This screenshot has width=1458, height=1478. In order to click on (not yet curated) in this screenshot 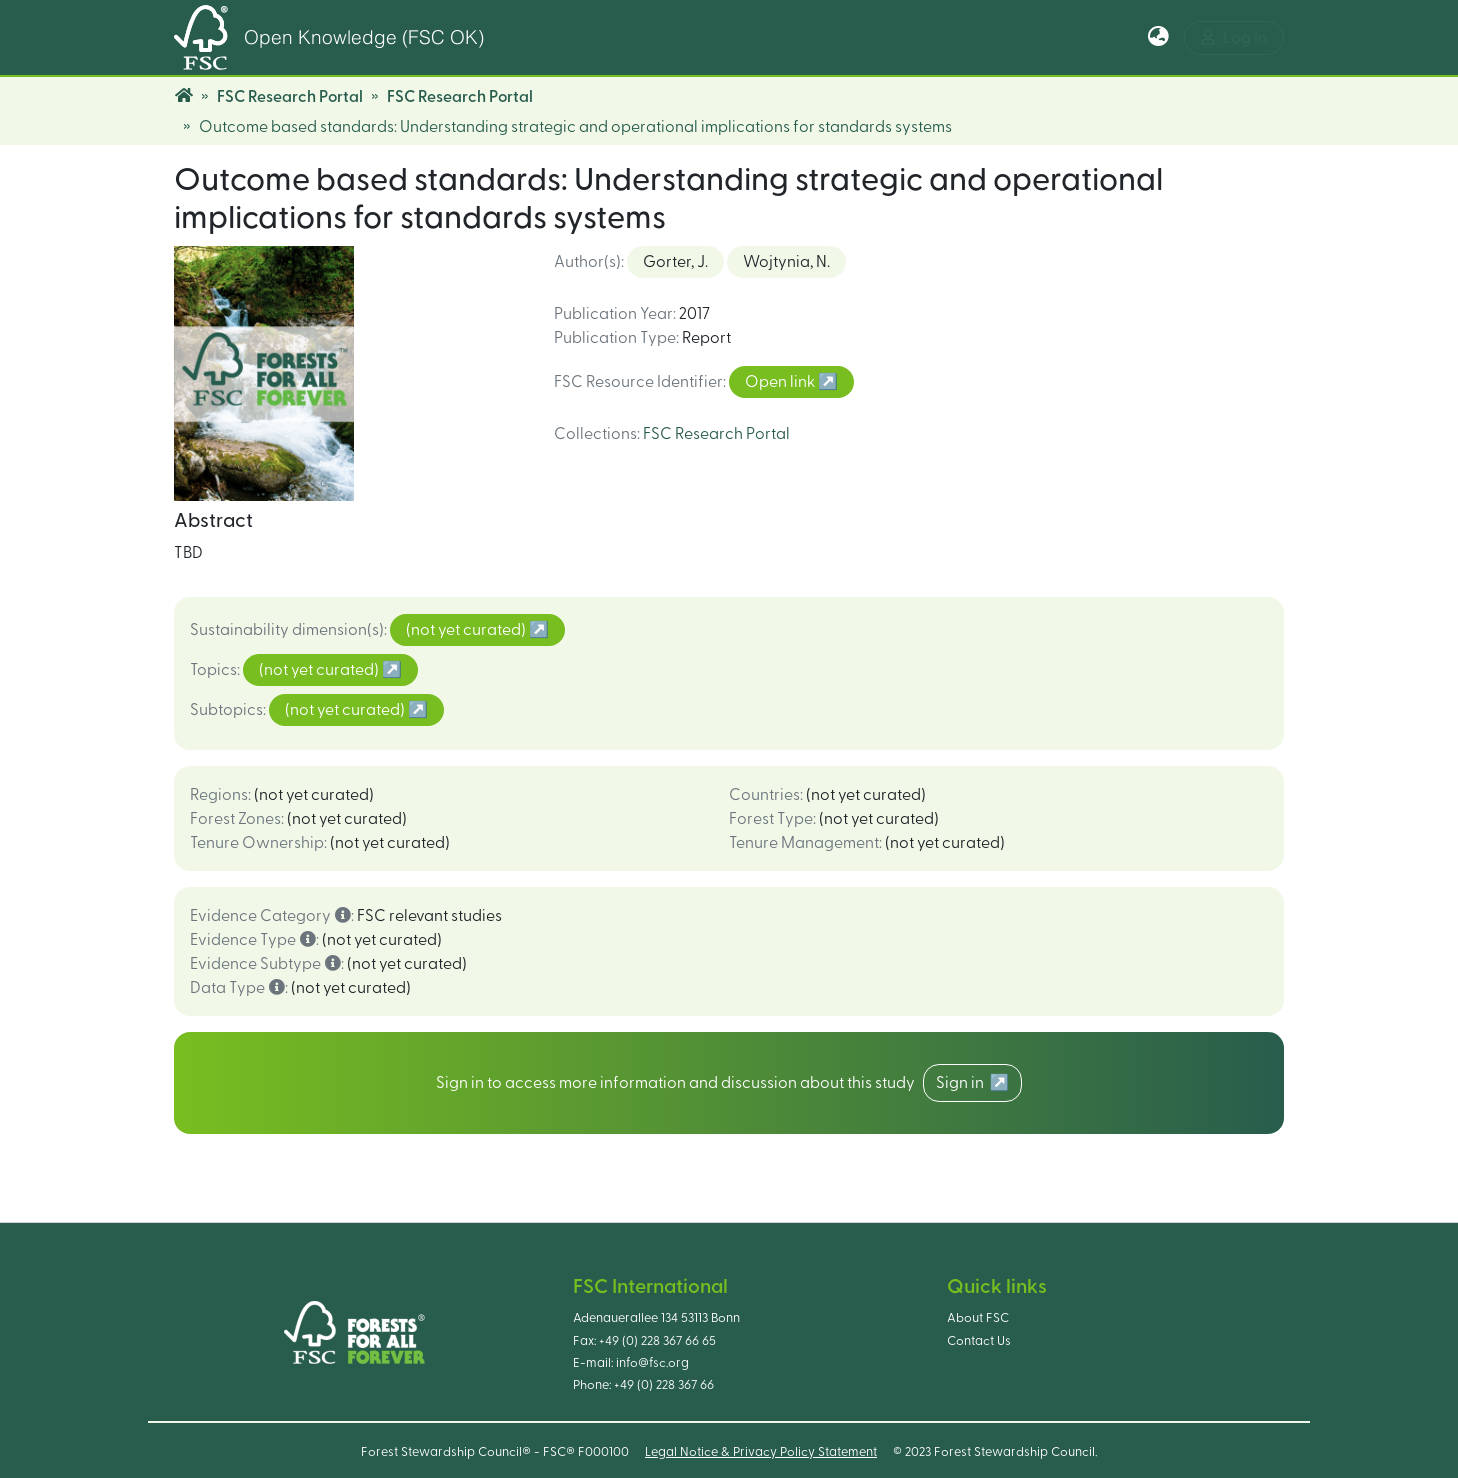, I will do `click(467, 630)`.